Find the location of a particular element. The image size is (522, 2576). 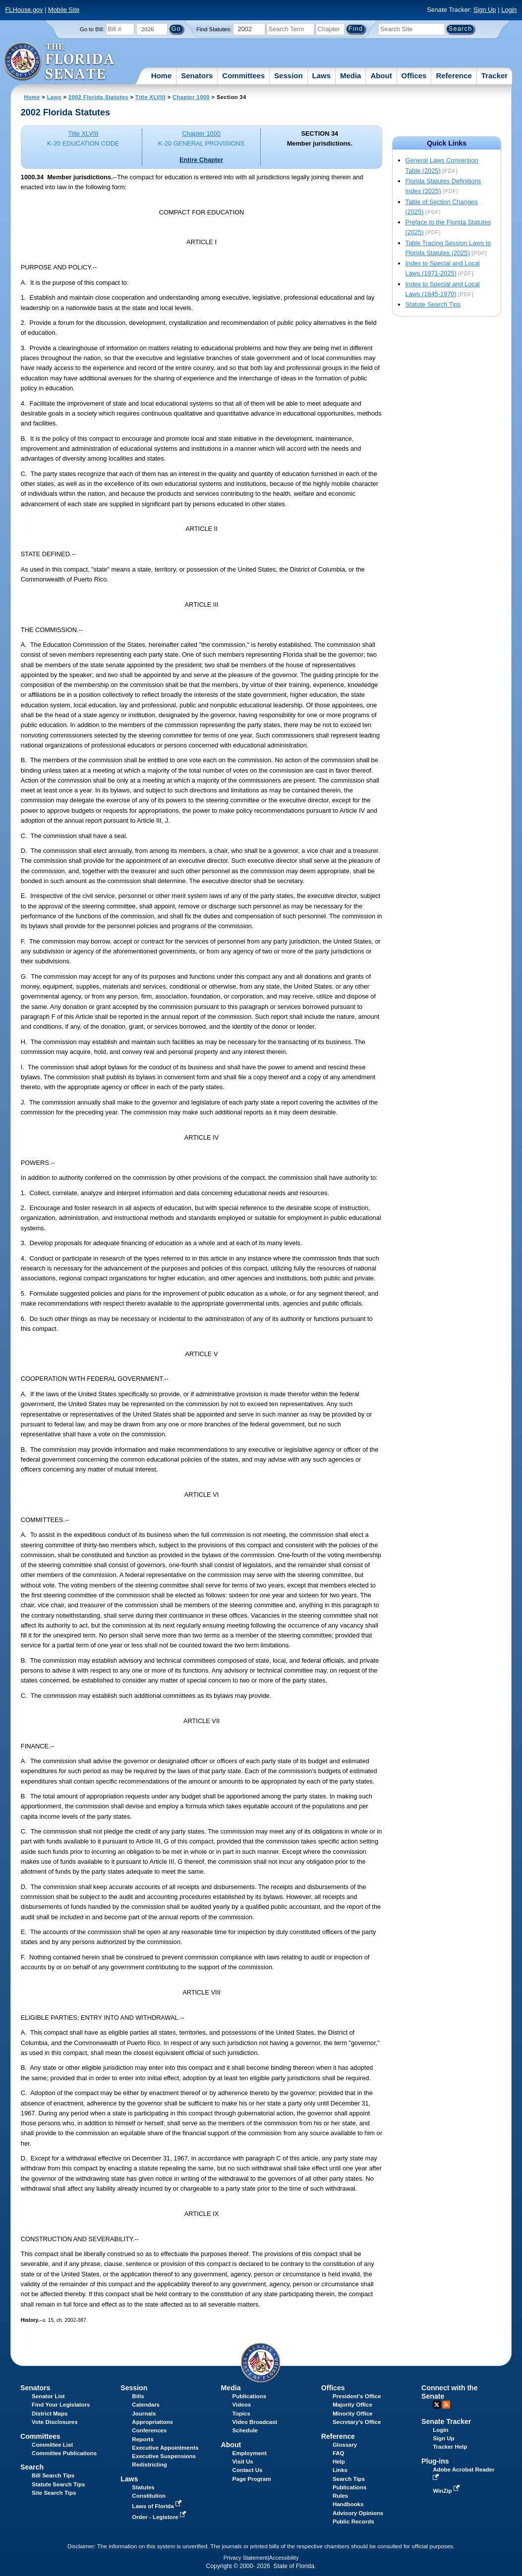

Statutes is located at coordinates (143, 2487).